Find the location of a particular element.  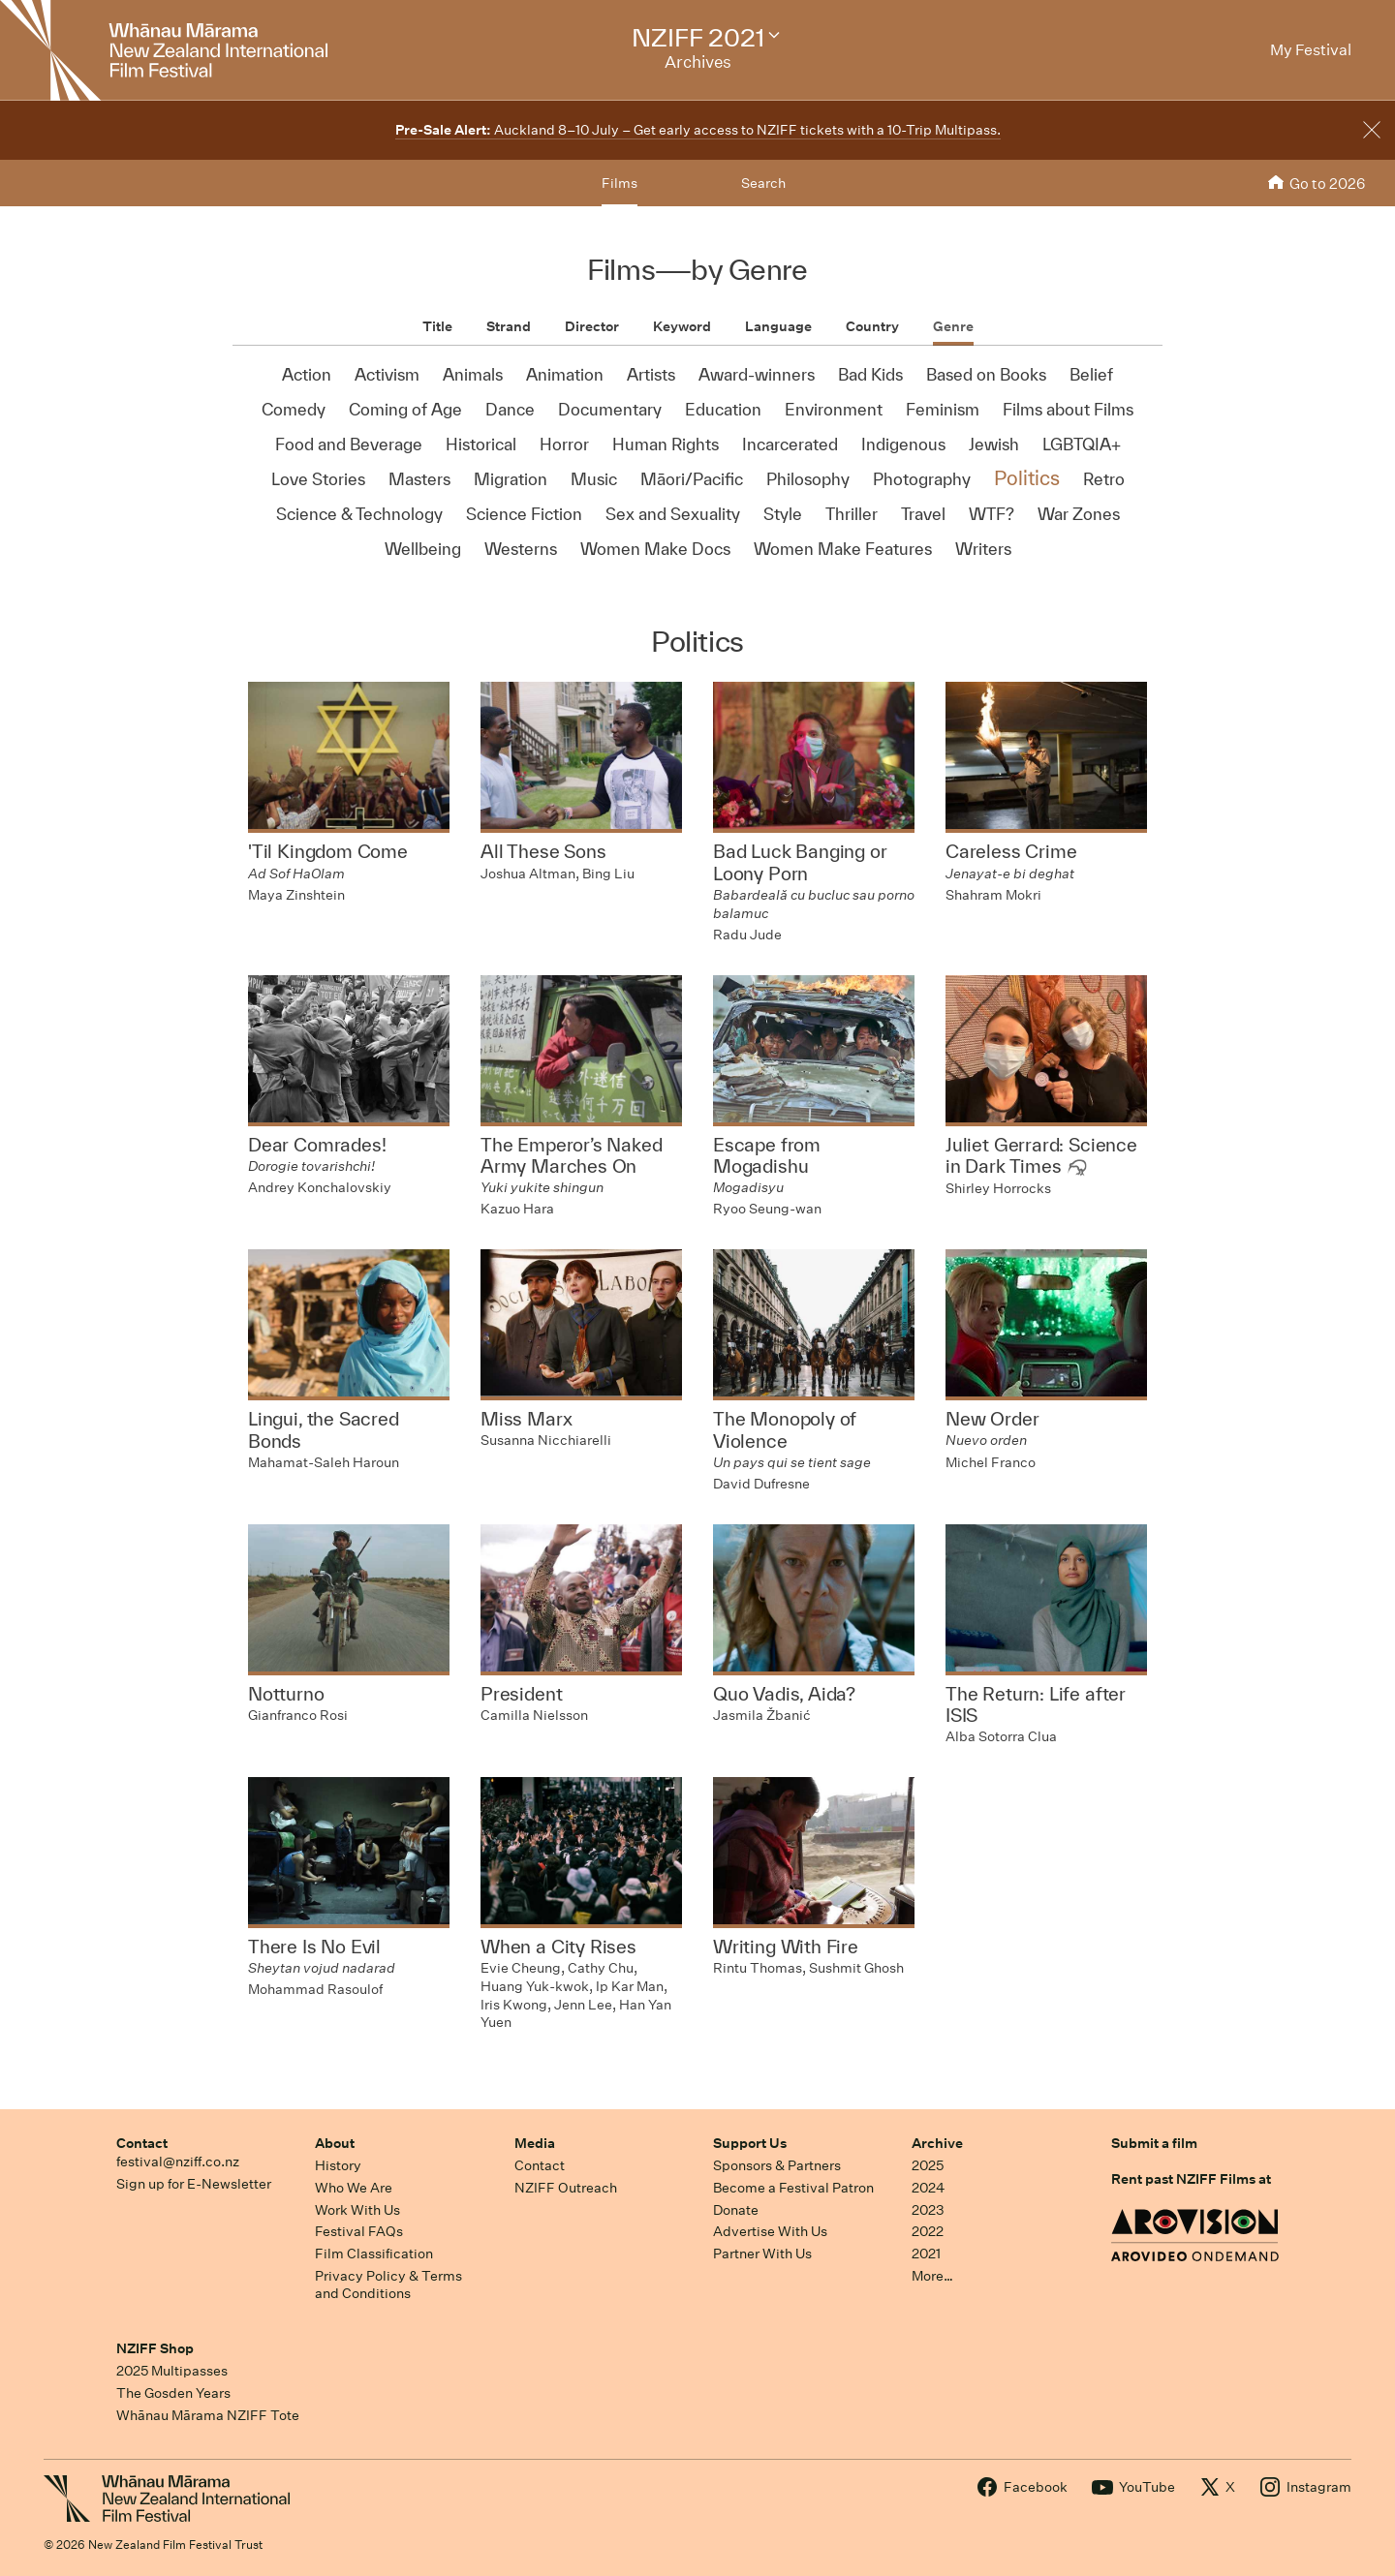

2021 is located at coordinates (926, 2253).